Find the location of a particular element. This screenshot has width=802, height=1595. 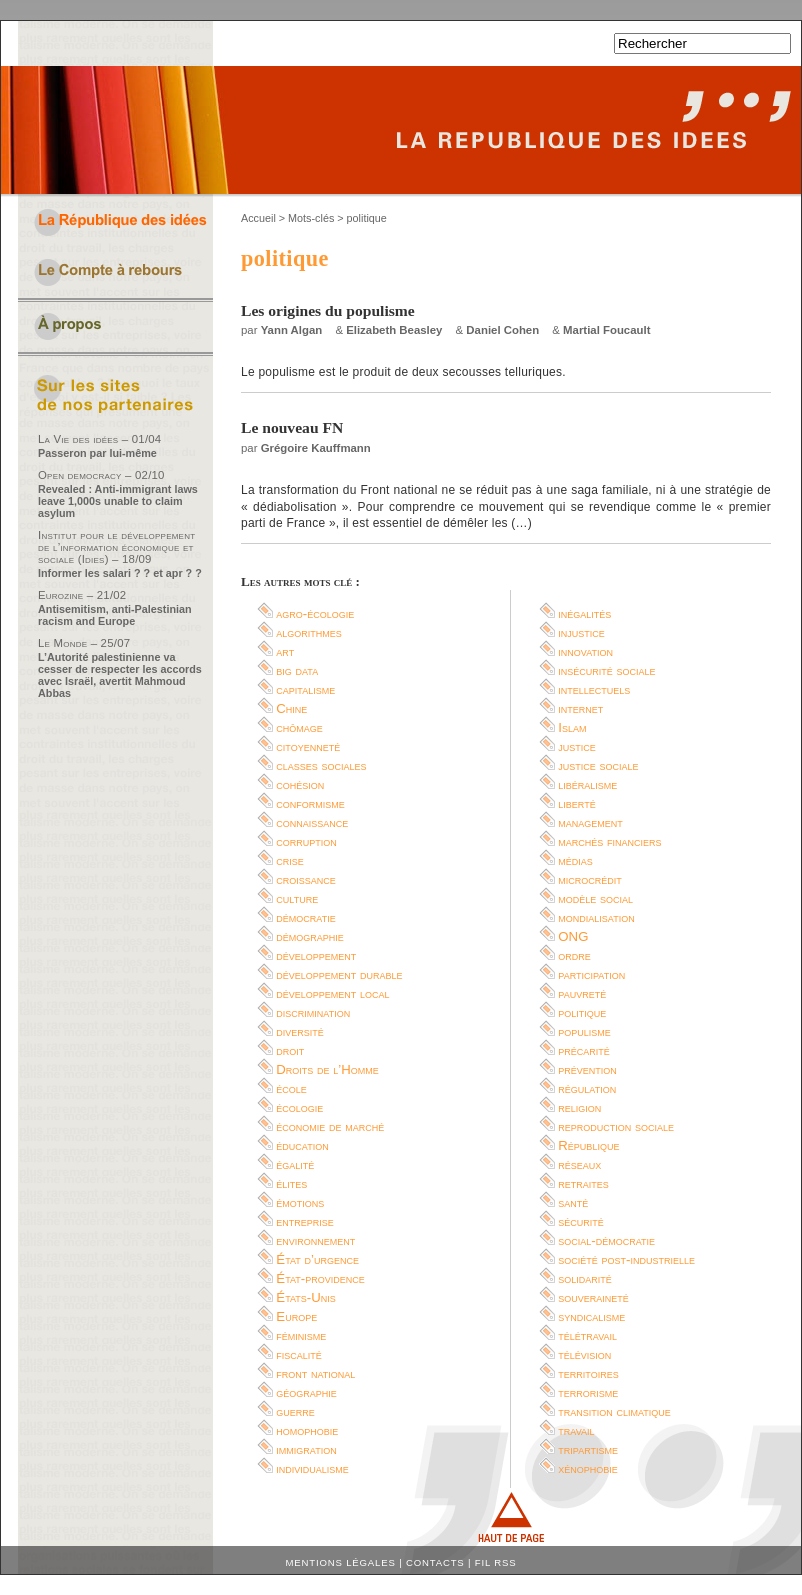

fiscalité is located at coordinates (299, 1354).